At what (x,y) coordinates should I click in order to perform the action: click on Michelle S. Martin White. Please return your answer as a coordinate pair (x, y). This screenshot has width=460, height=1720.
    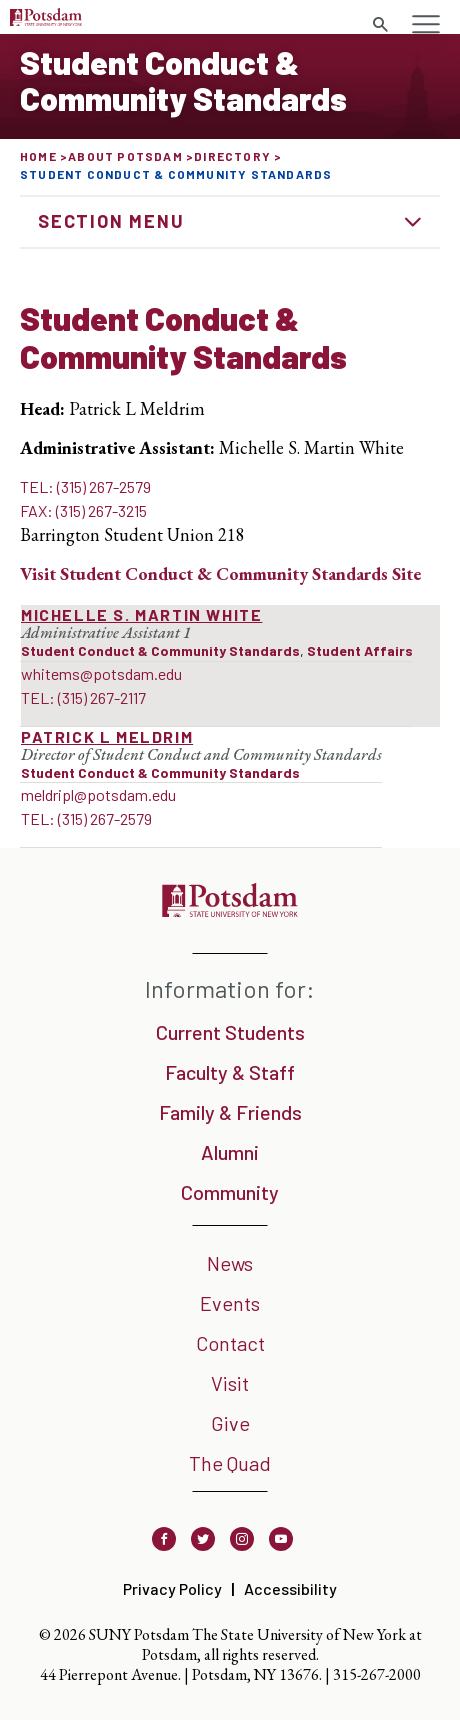
    Looking at the image, I should click on (141, 614).